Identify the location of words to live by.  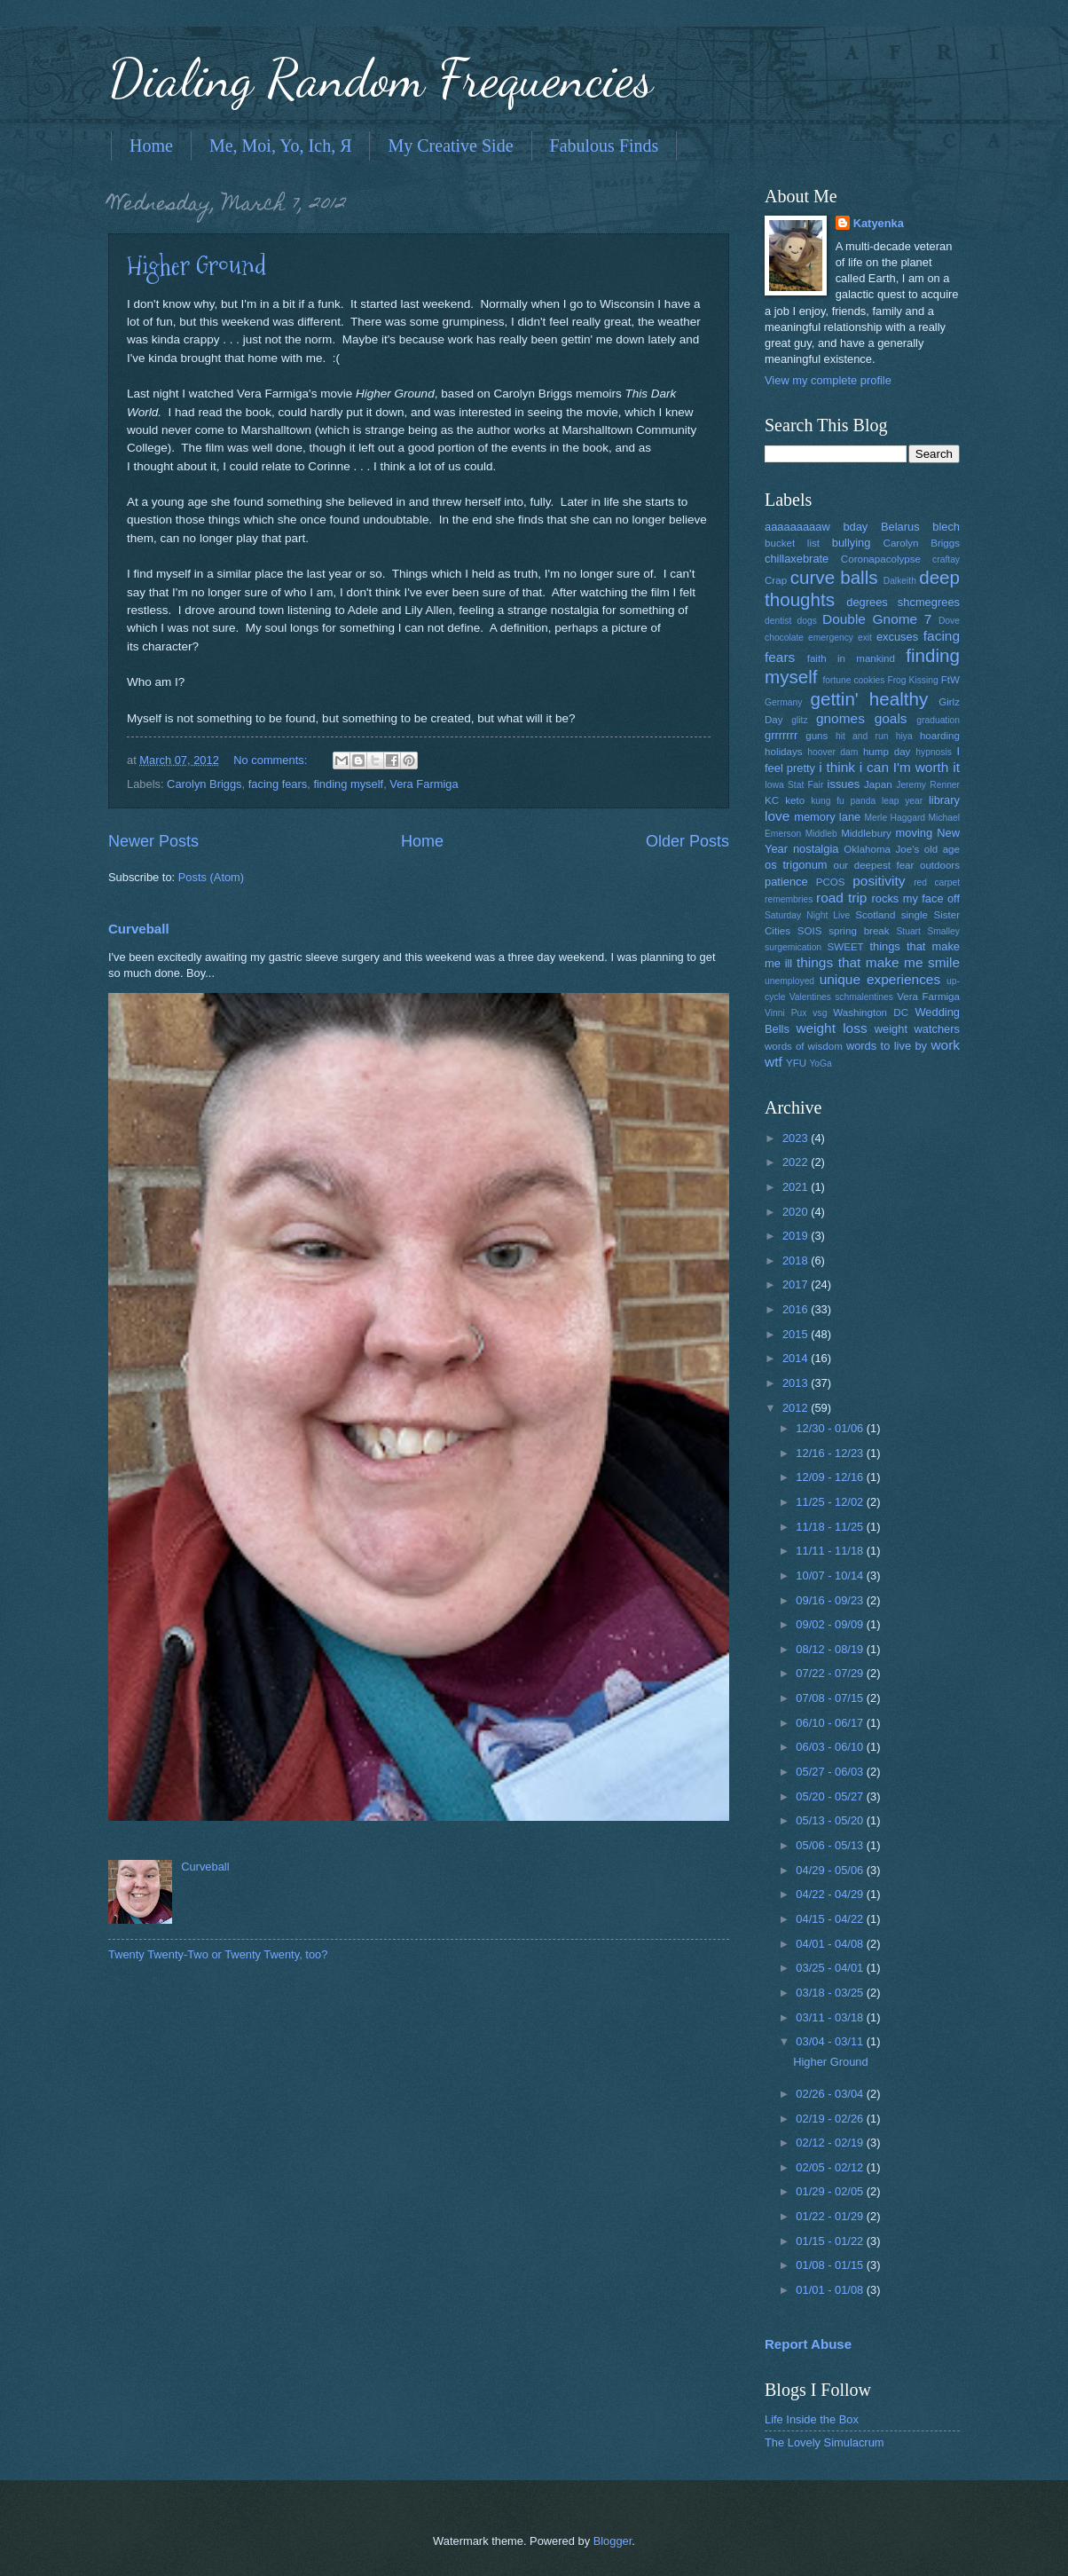
(886, 1045).